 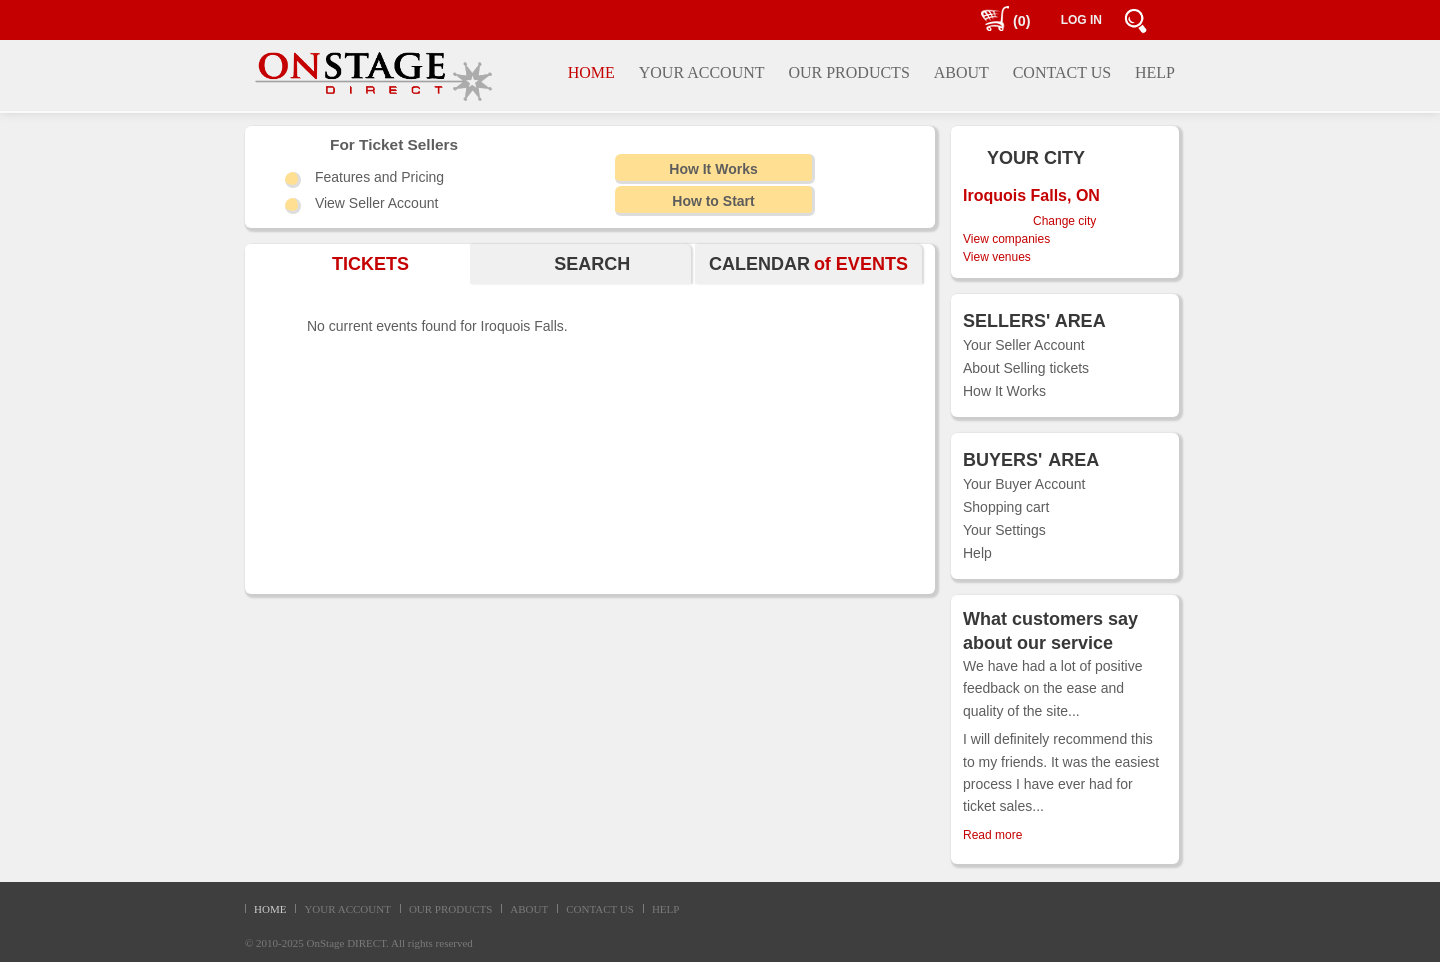 I want to click on OnStage DIRECT, so click(x=347, y=943).